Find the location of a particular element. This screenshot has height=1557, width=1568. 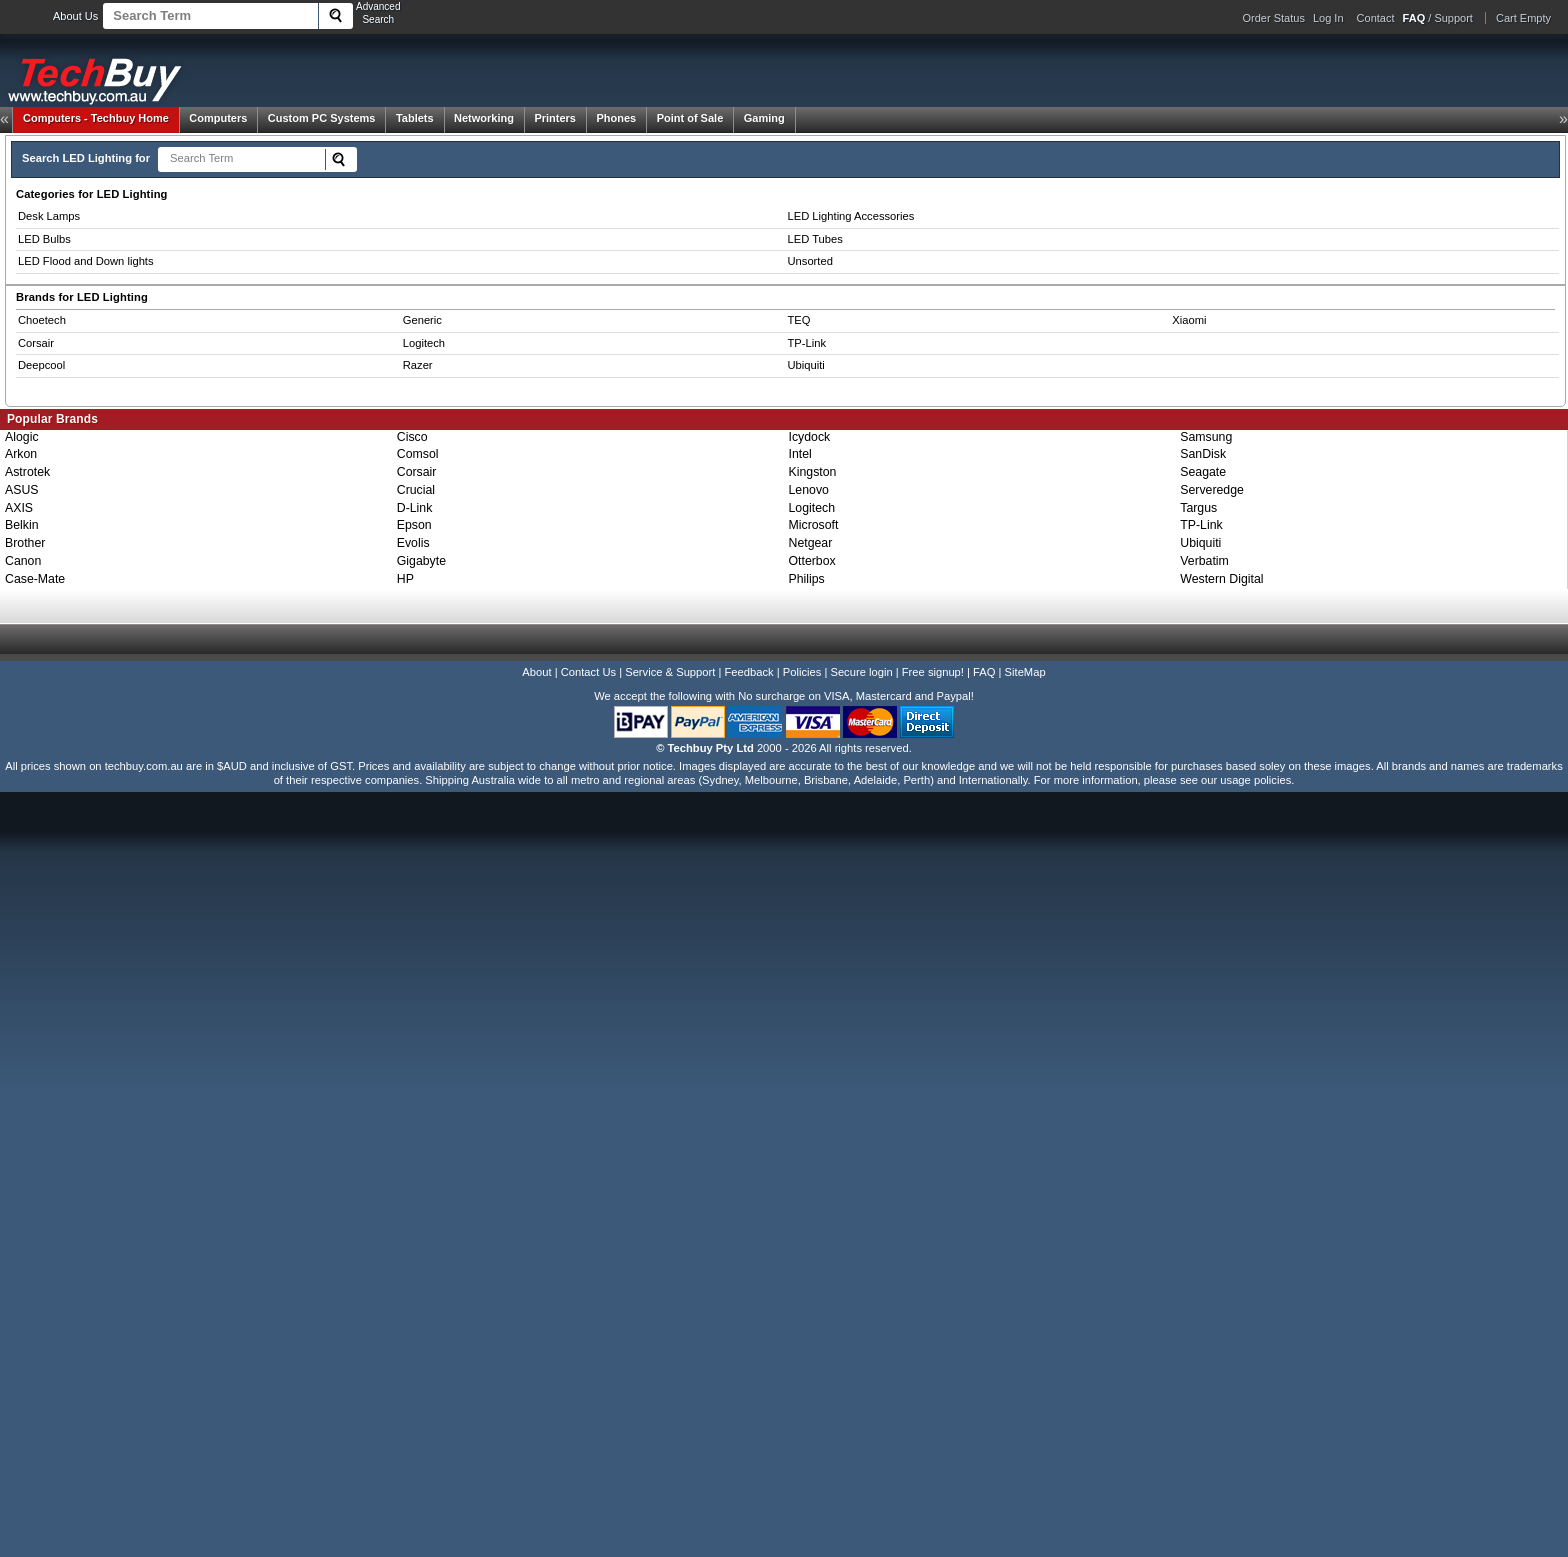

SanDisk is located at coordinates (1203, 454).